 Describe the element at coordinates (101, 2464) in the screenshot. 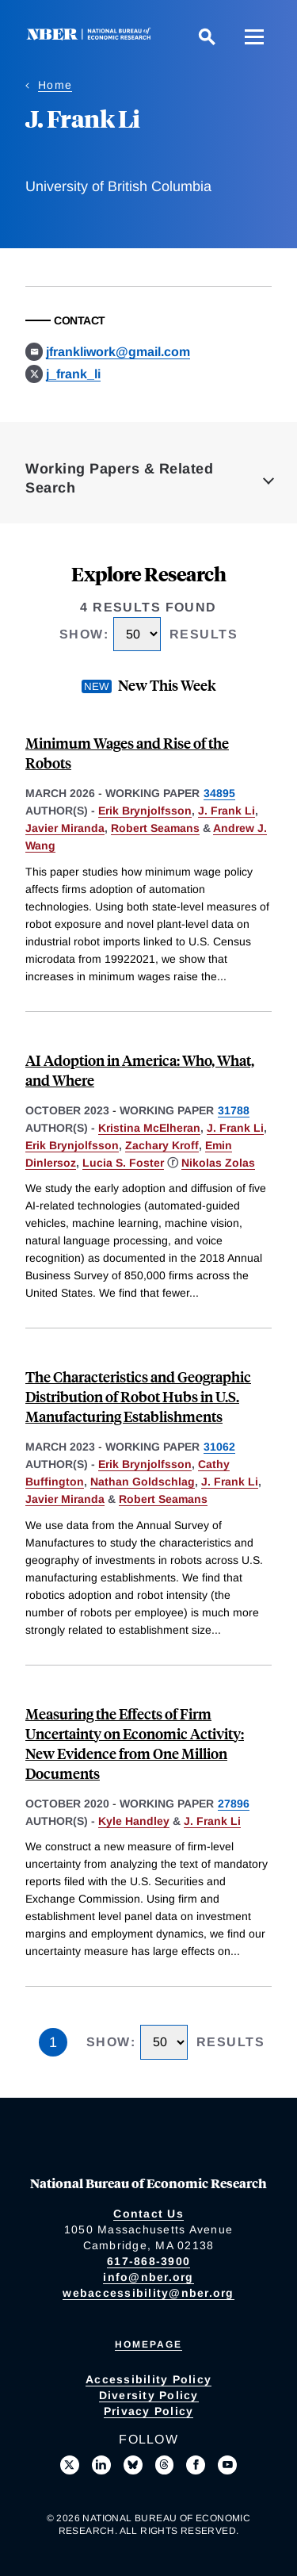

I see `[Connect with us on LinkedIn]` at that location.